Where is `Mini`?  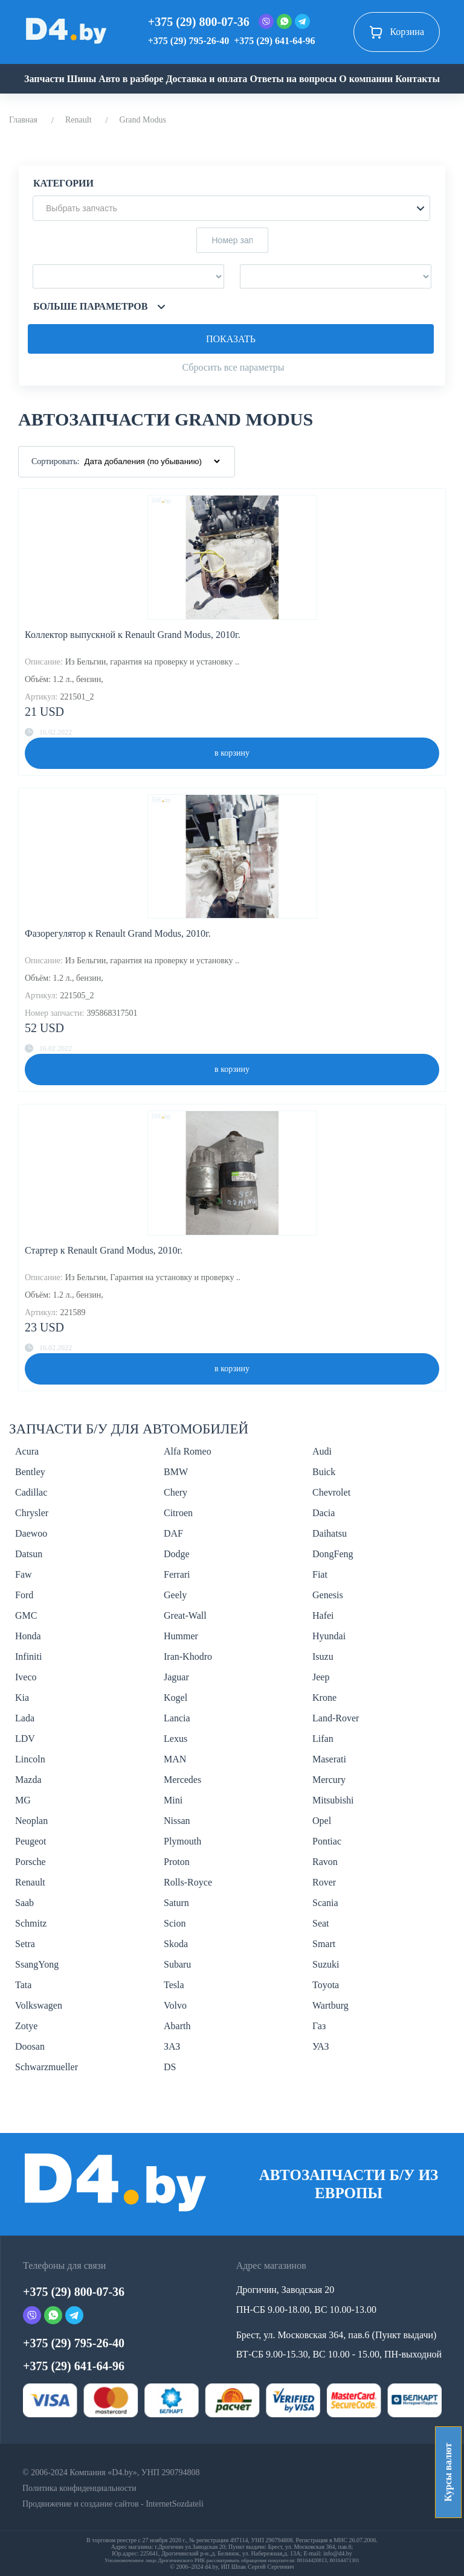
Mini is located at coordinates (173, 1800).